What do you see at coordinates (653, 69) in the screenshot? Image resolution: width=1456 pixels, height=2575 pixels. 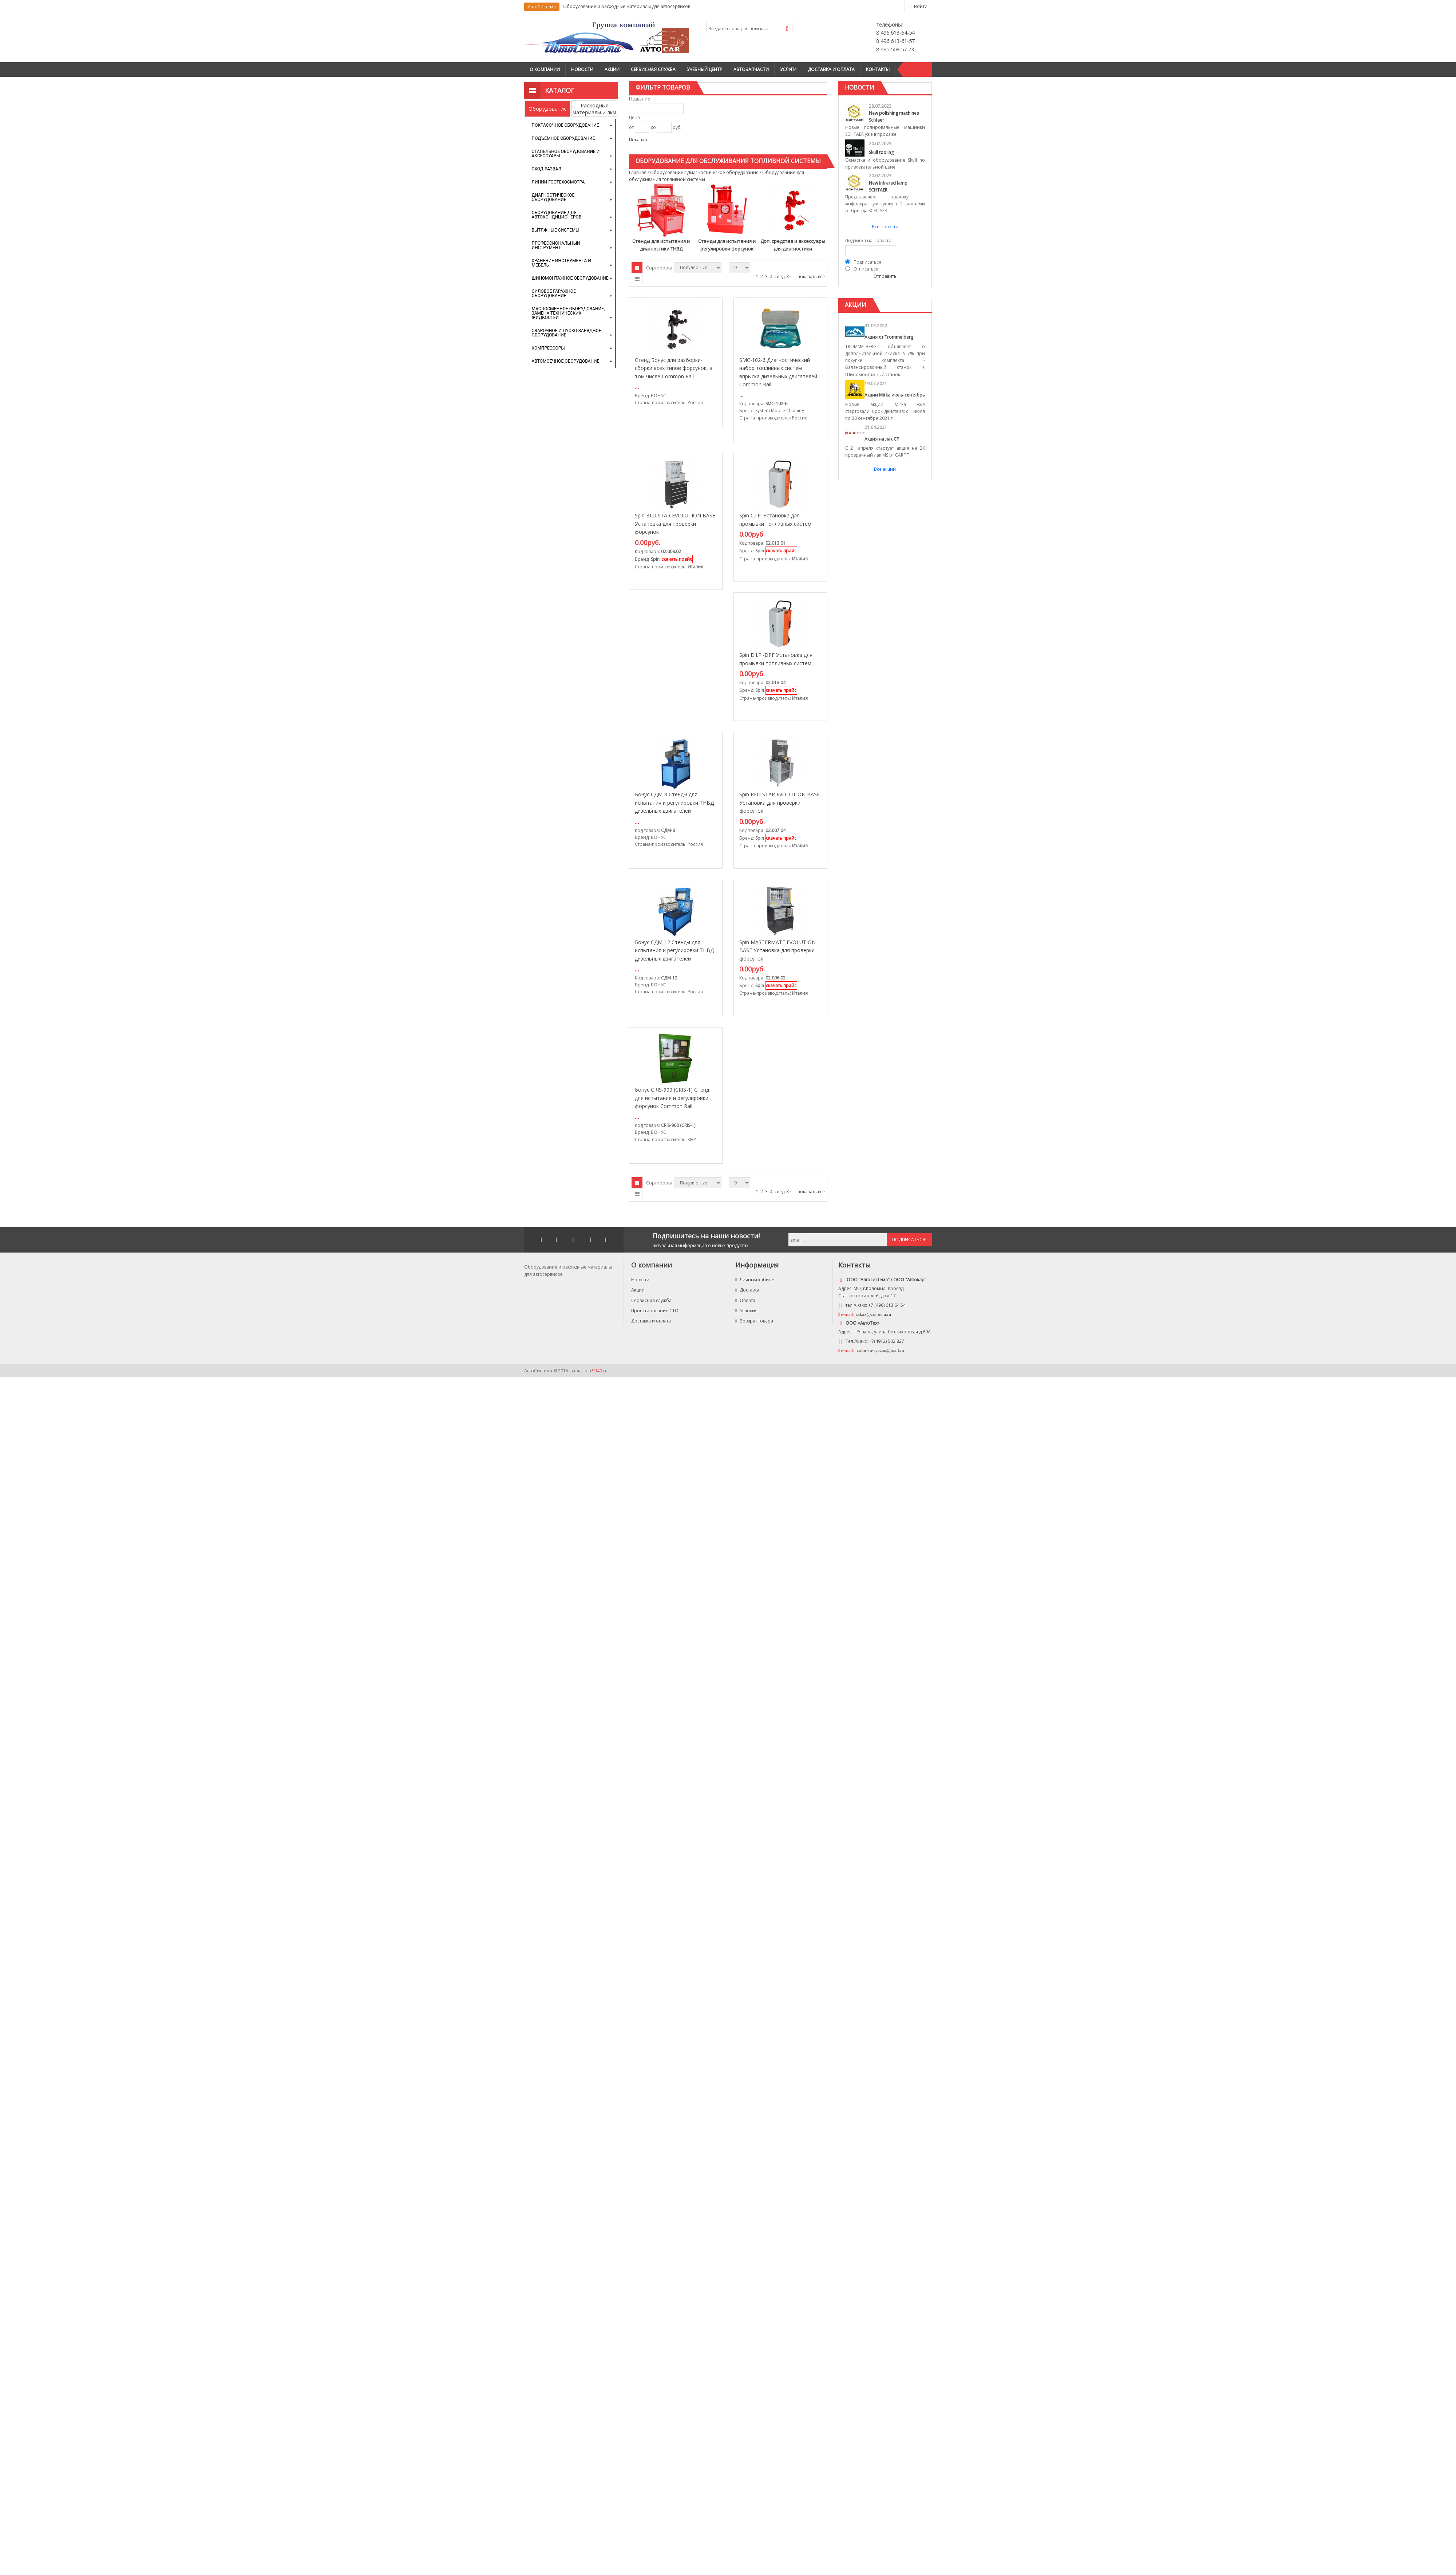 I see `Сервисная служба` at bounding box center [653, 69].